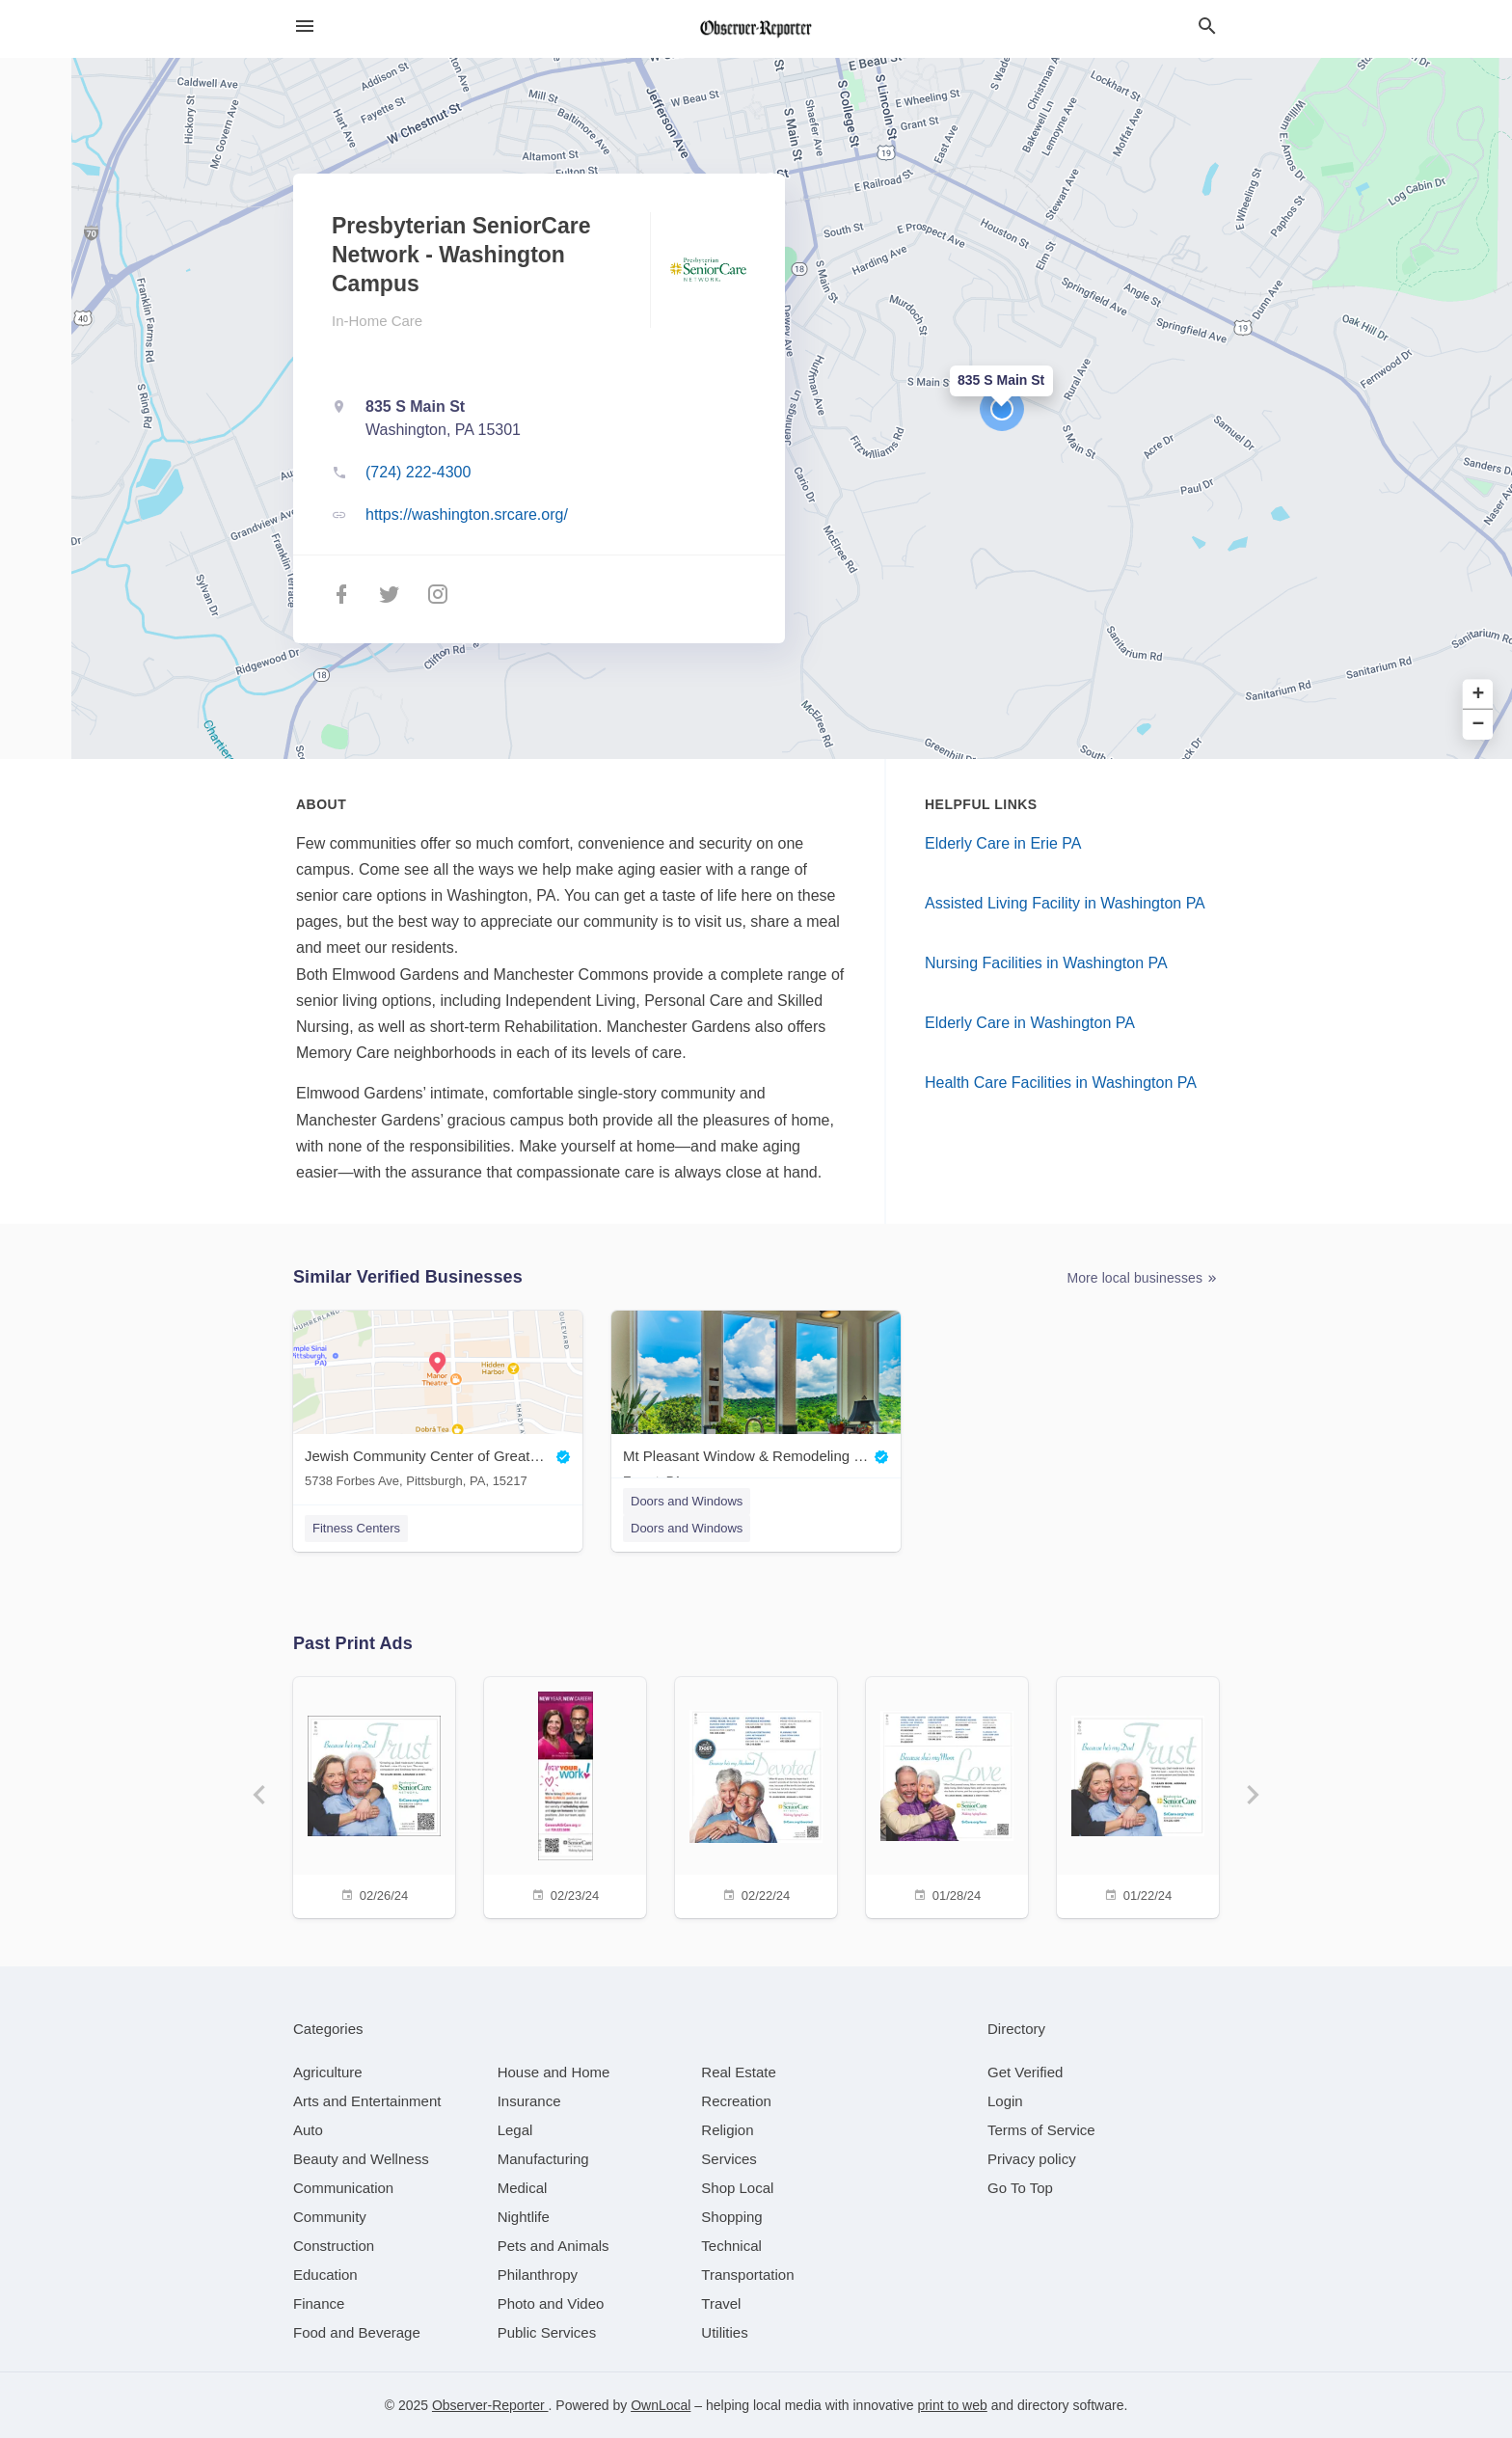 The width and height of the screenshot is (1512, 2438). What do you see at coordinates (660, 2405) in the screenshot?
I see `OwnLocal` at bounding box center [660, 2405].